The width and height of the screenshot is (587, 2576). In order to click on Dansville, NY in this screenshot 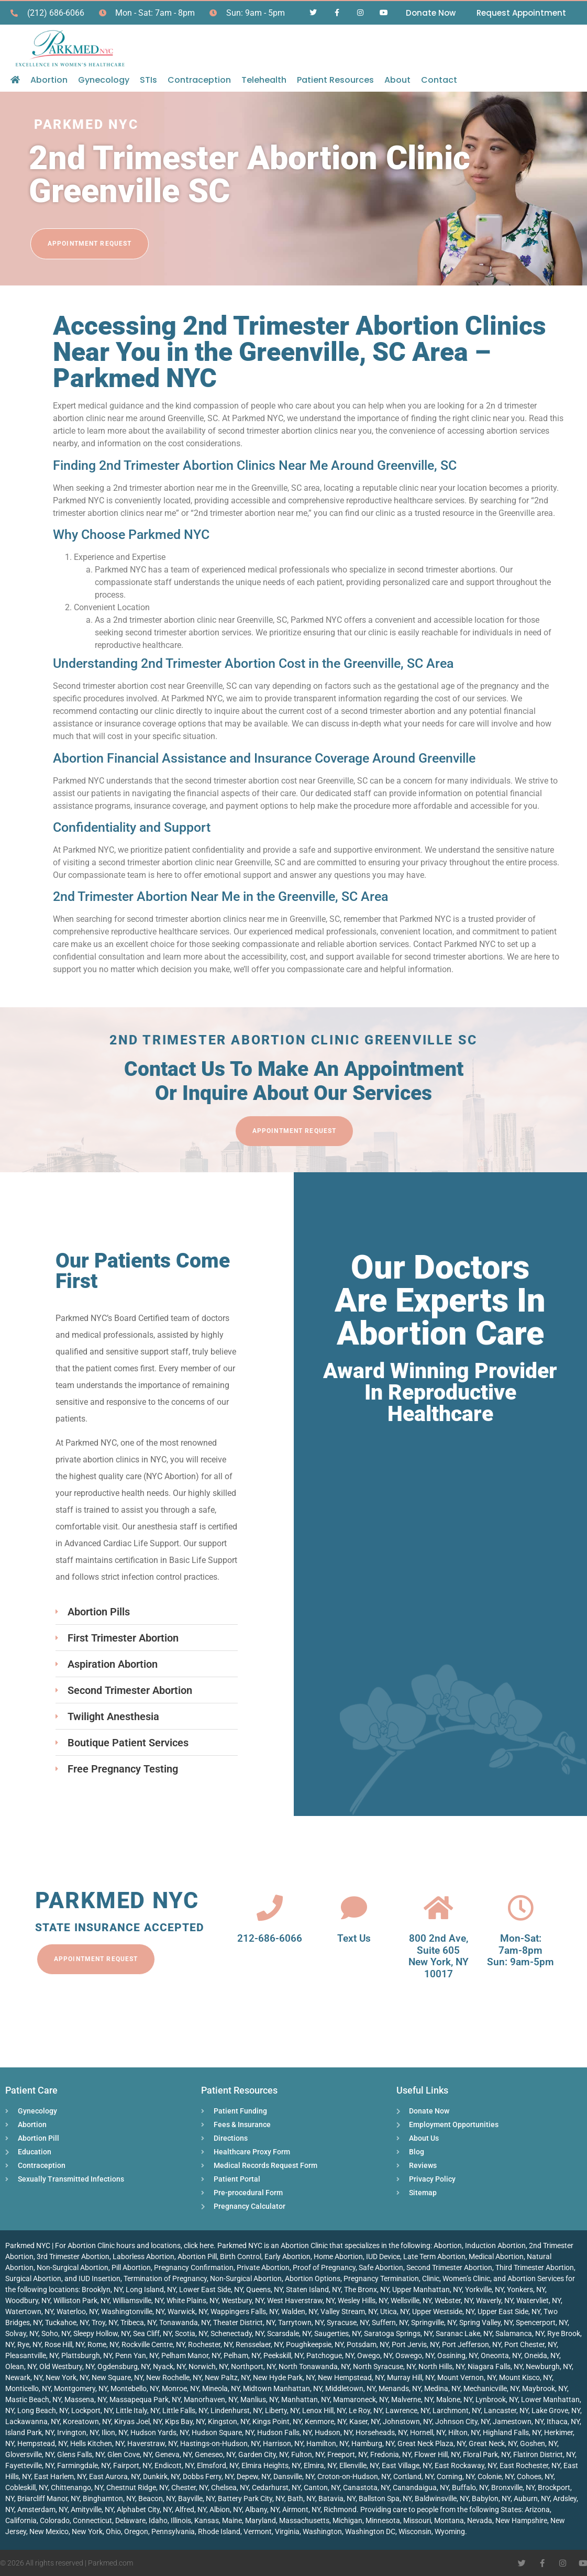, I will do `click(293, 2476)`.